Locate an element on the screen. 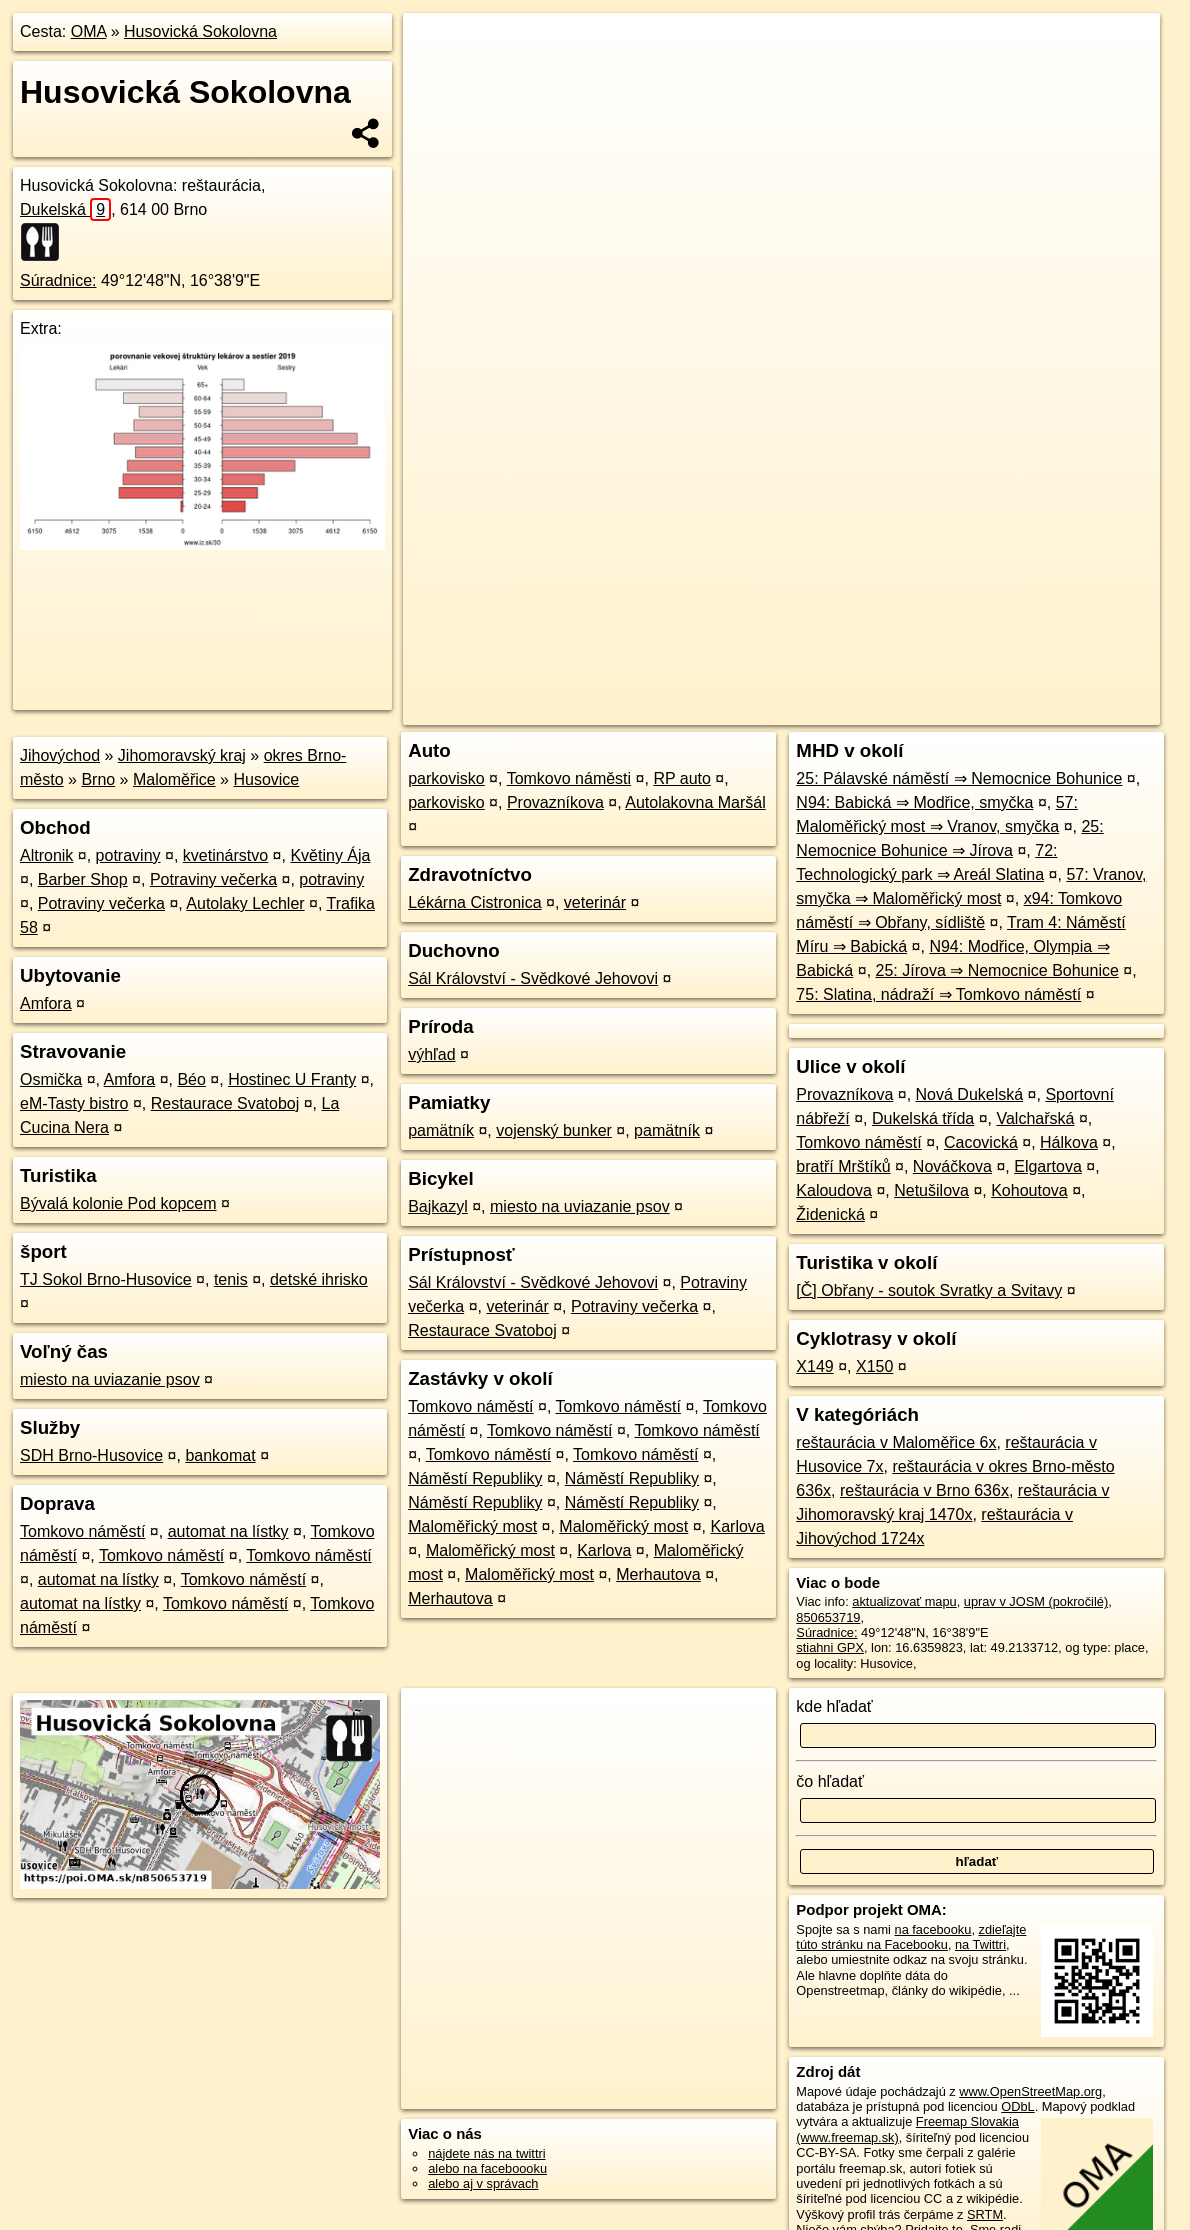  na Twittri is located at coordinates (980, 1944).